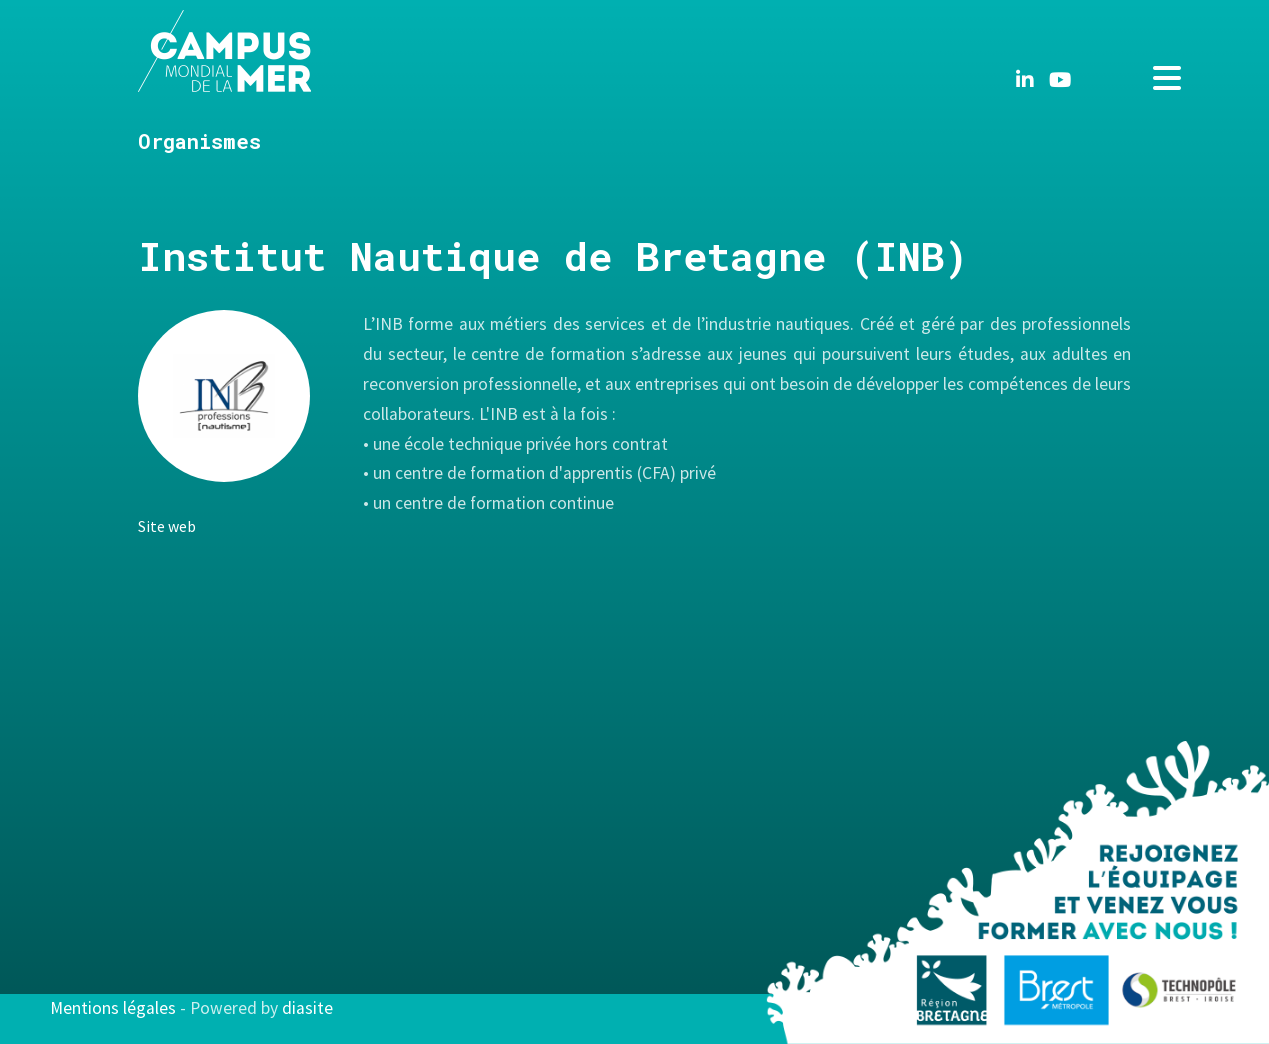 Image resolution: width=1269 pixels, height=1044 pixels. What do you see at coordinates (113, 1008) in the screenshot?
I see `Mentions légales` at bounding box center [113, 1008].